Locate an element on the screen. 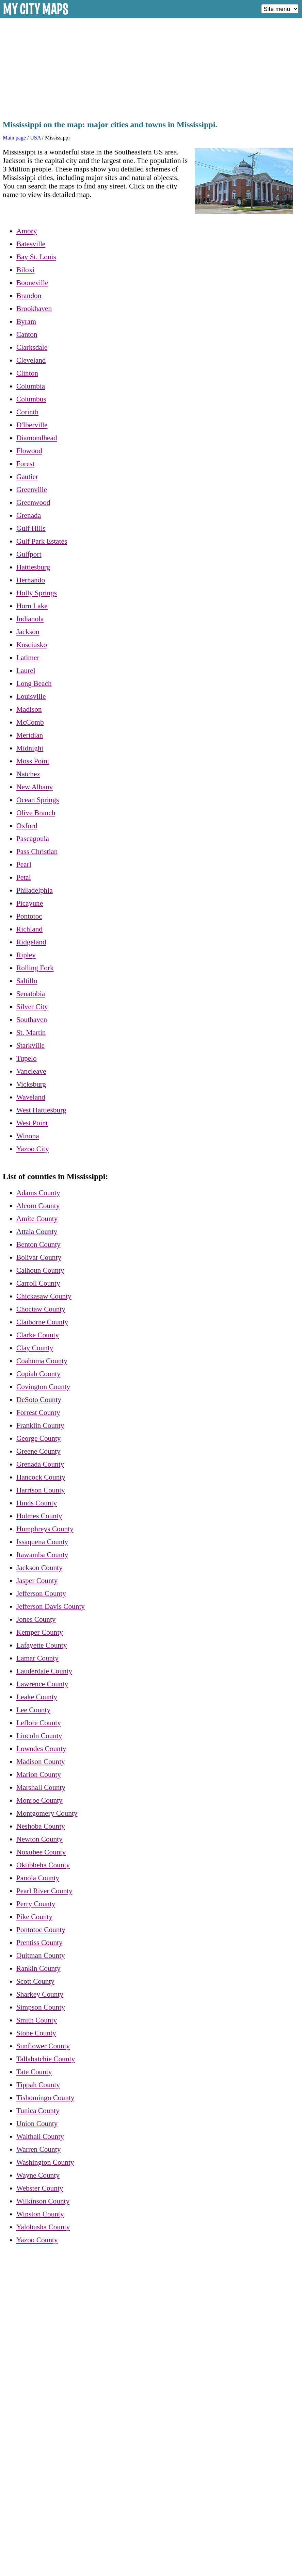 Image resolution: width=302 pixels, height=2576 pixels. Simpson County is located at coordinates (40, 2007).